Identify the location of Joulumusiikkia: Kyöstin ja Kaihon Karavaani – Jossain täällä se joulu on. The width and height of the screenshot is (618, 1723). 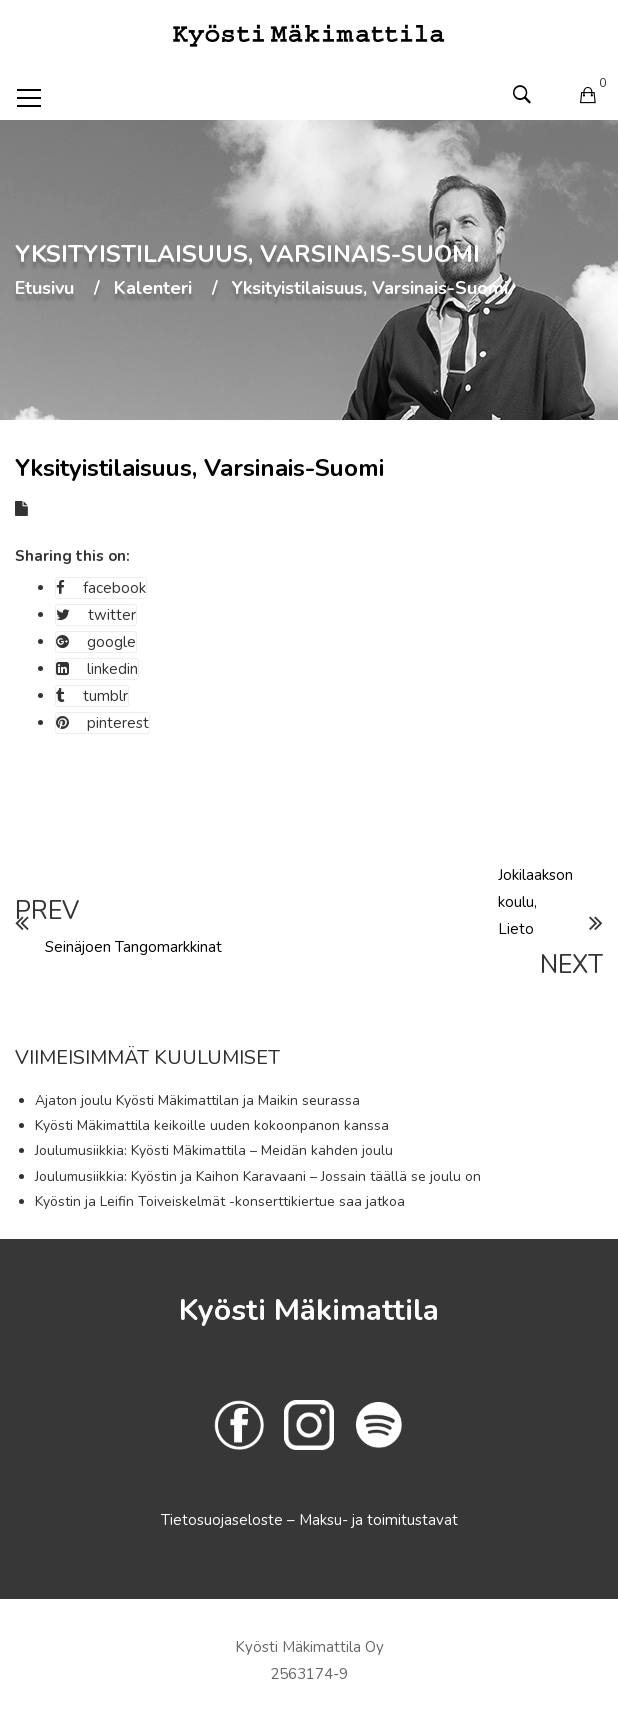
(258, 1176).